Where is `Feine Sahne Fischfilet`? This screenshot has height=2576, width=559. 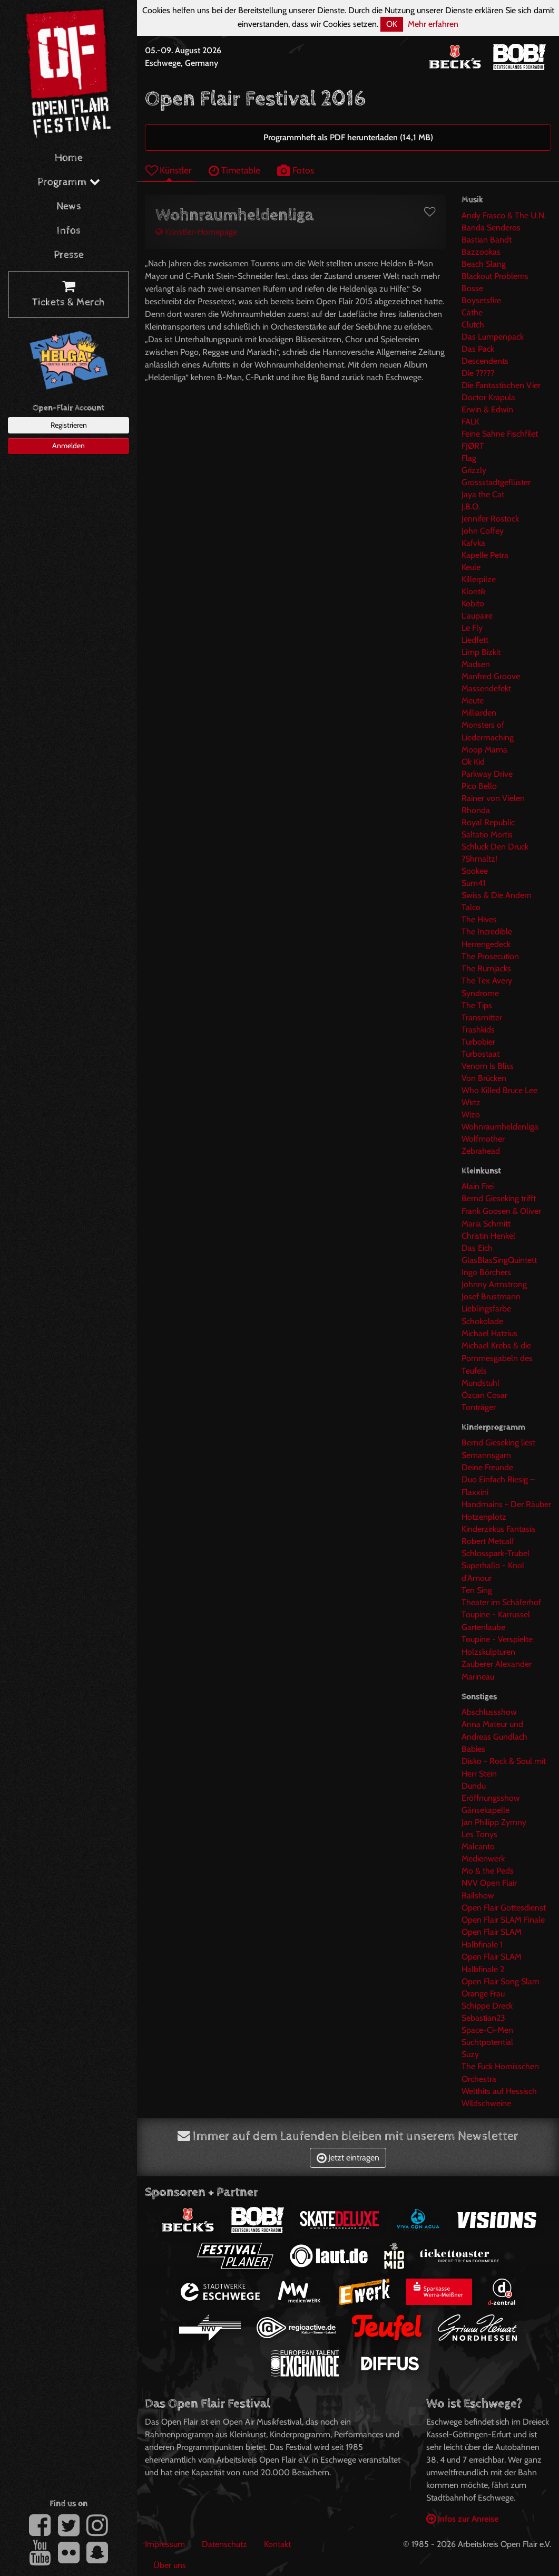 Feine Sahne Fischfilet is located at coordinates (500, 434).